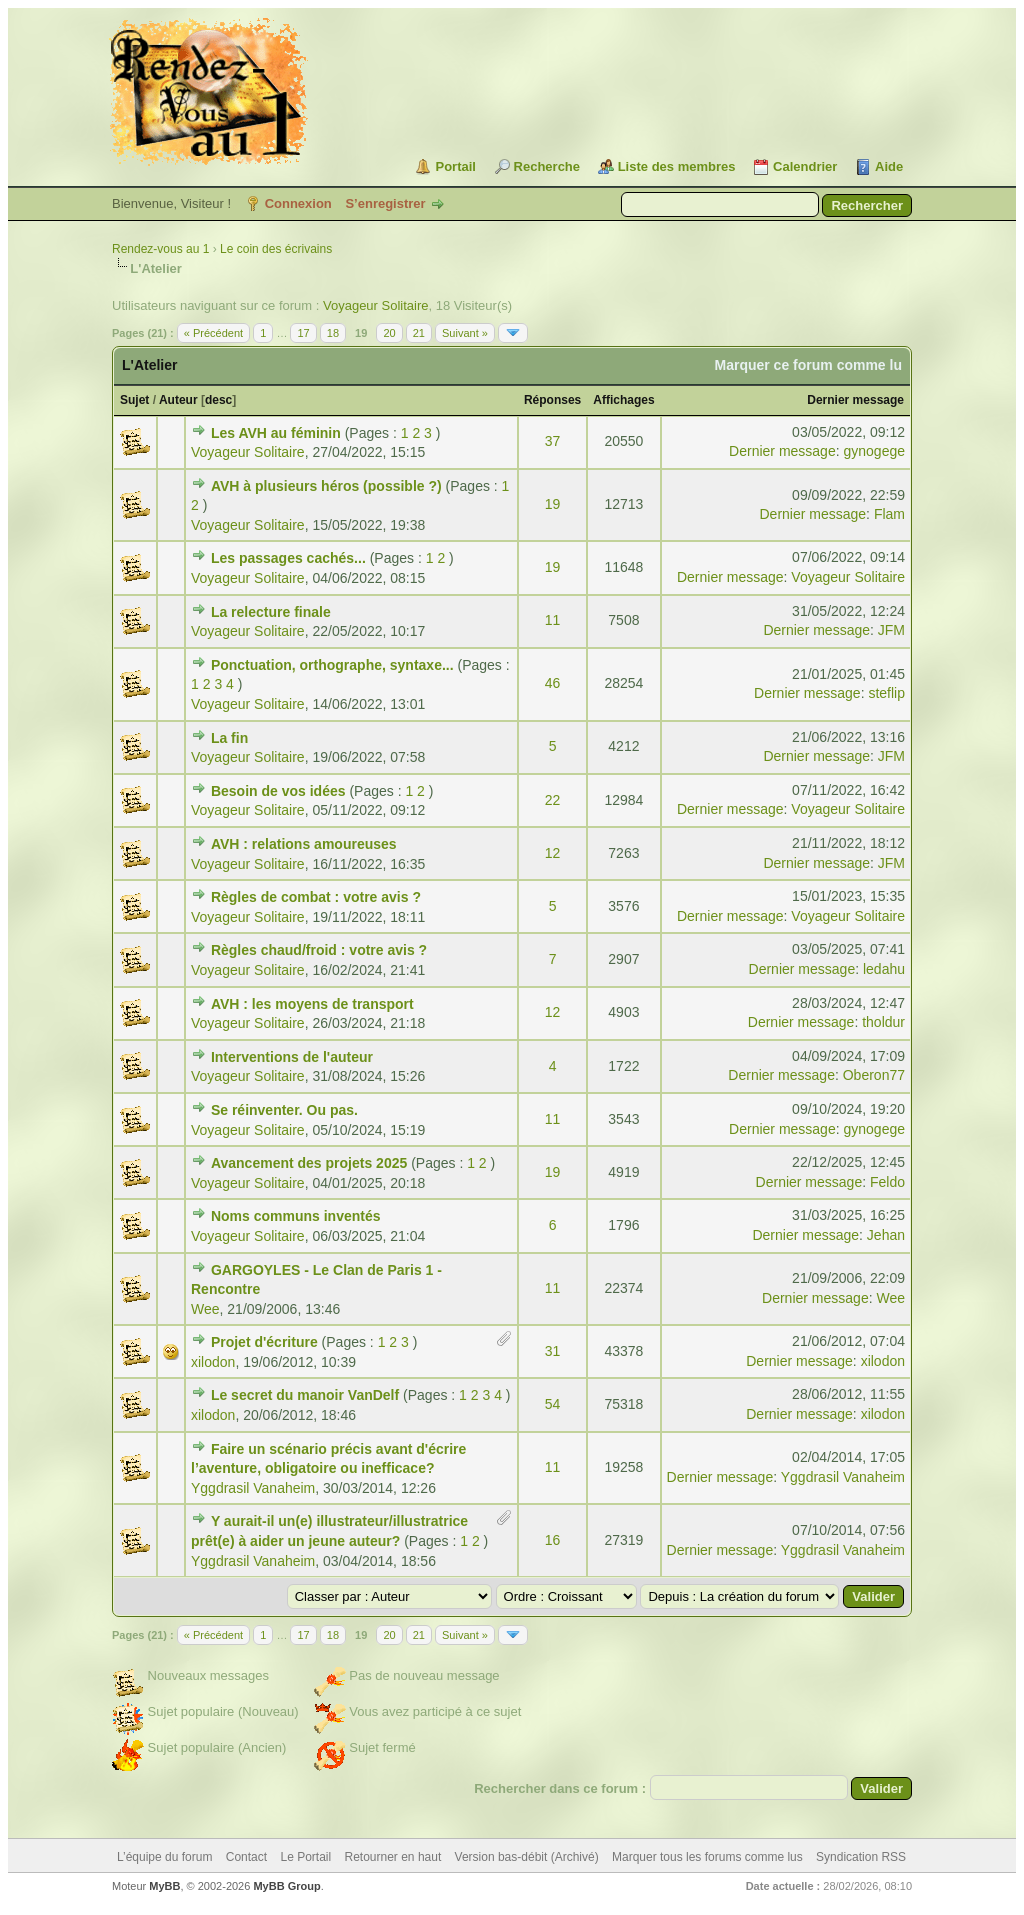  What do you see at coordinates (264, 1342) in the screenshot?
I see `Projet d'écriture` at bounding box center [264, 1342].